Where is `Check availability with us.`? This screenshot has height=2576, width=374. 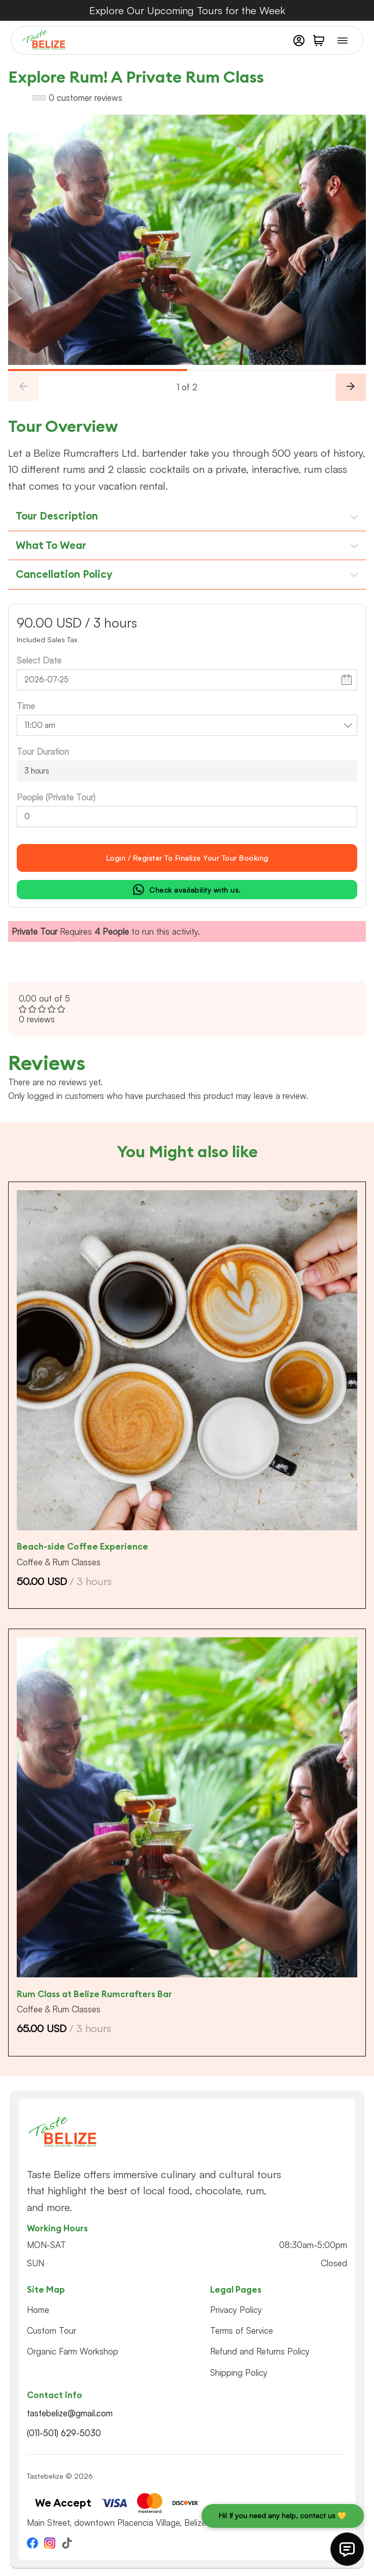
Check availability with us. is located at coordinates (187, 889).